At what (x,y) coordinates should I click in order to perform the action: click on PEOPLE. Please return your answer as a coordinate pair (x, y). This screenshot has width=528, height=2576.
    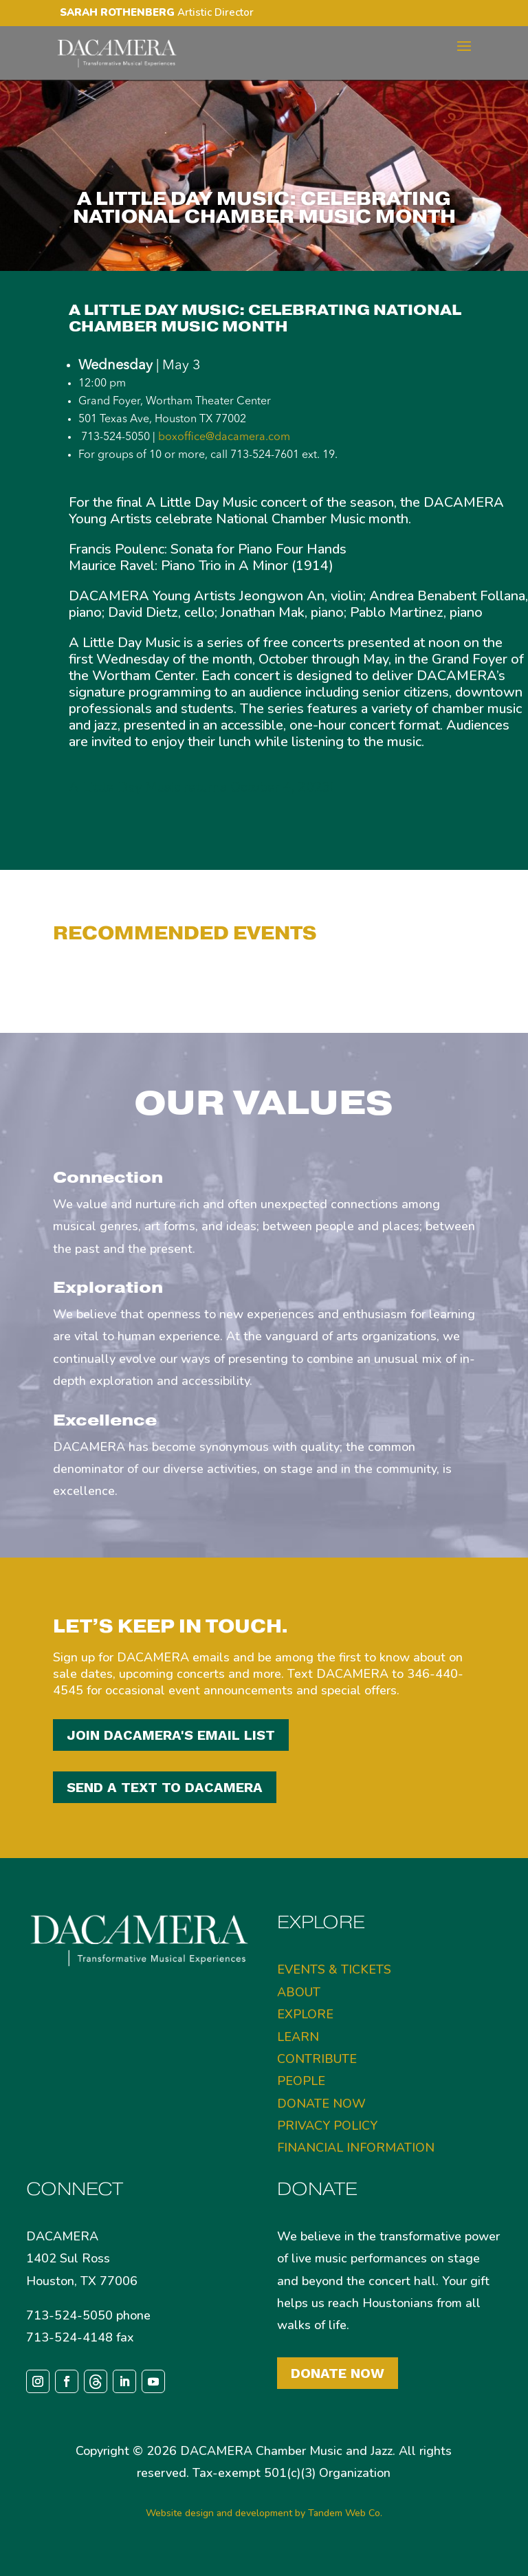
    Looking at the image, I should click on (301, 2081).